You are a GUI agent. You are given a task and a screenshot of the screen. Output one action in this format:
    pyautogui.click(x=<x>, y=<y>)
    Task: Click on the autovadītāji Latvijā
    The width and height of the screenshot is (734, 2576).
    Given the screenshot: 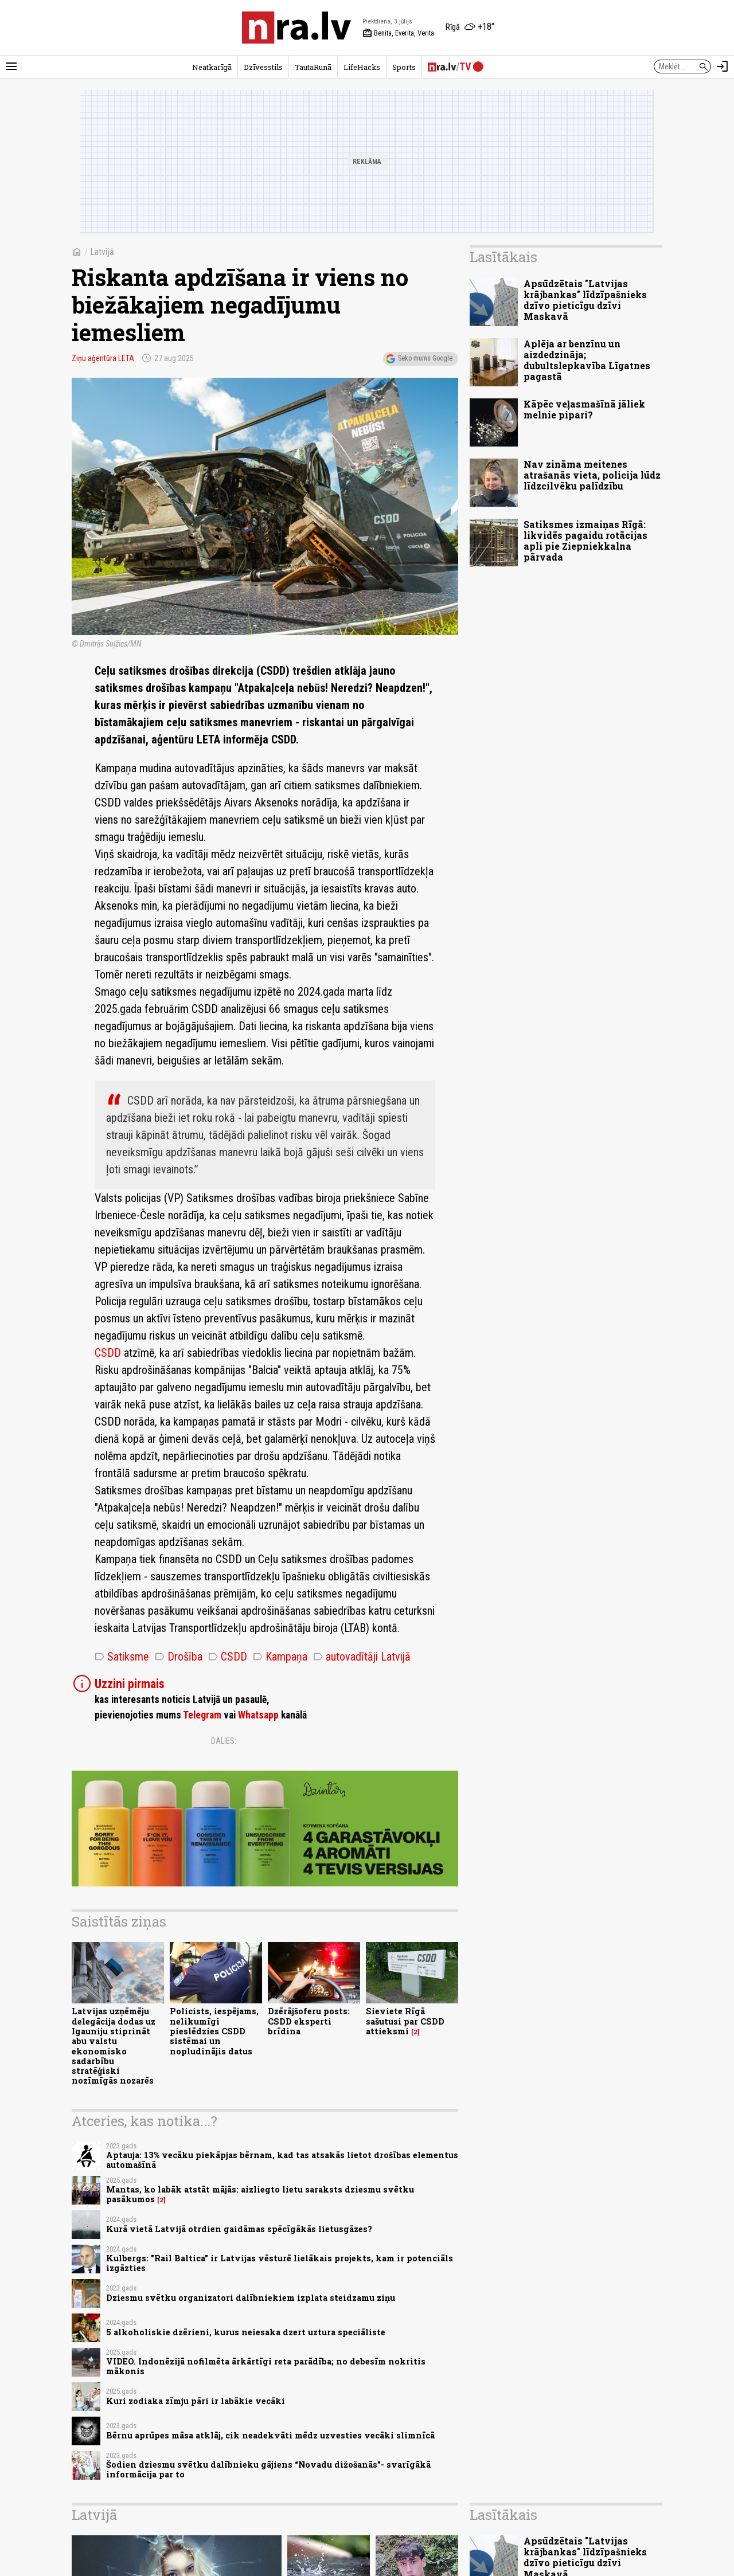 What is the action you would take?
    pyautogui.click(x=362, y=1656)
    